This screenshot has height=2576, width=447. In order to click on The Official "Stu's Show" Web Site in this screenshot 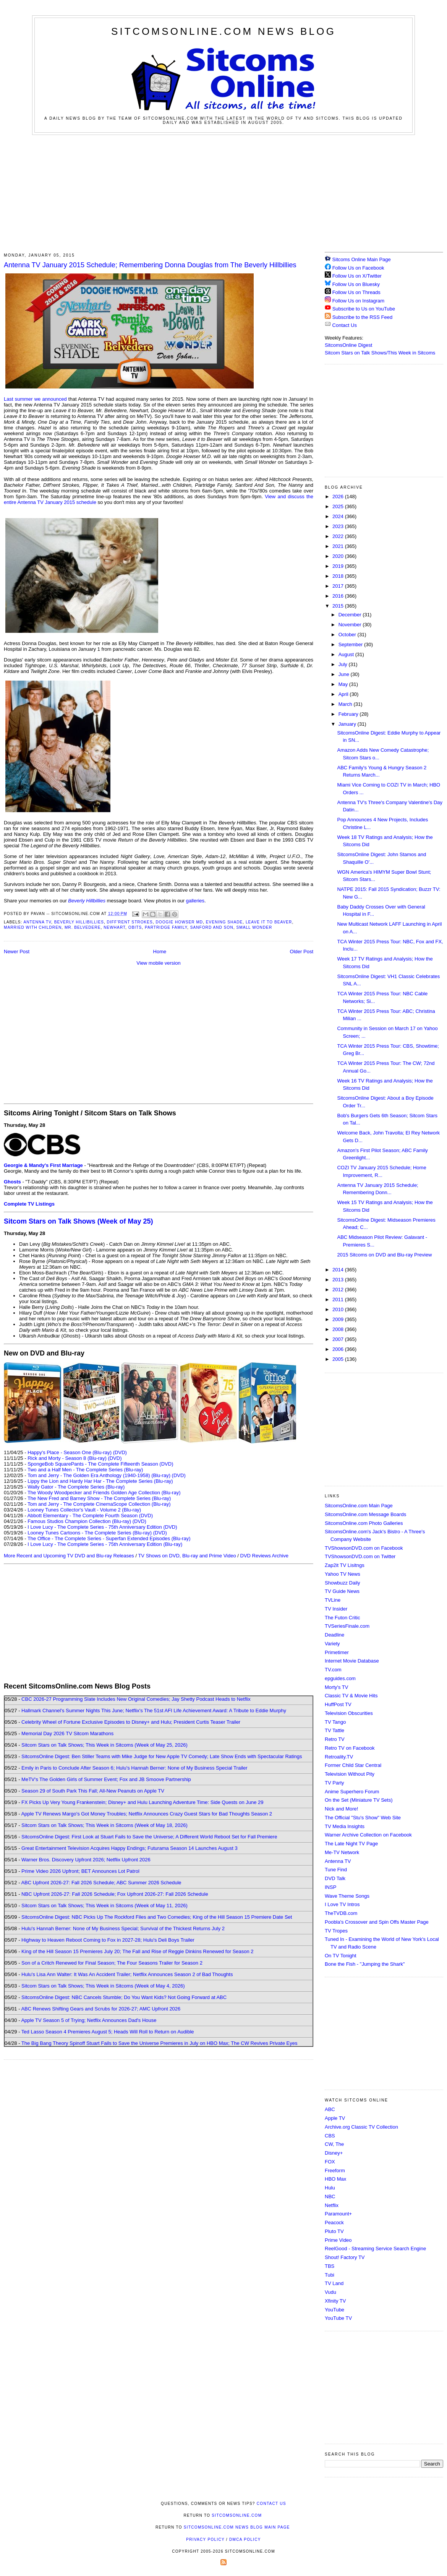, I will do `click(363, 1817)`.